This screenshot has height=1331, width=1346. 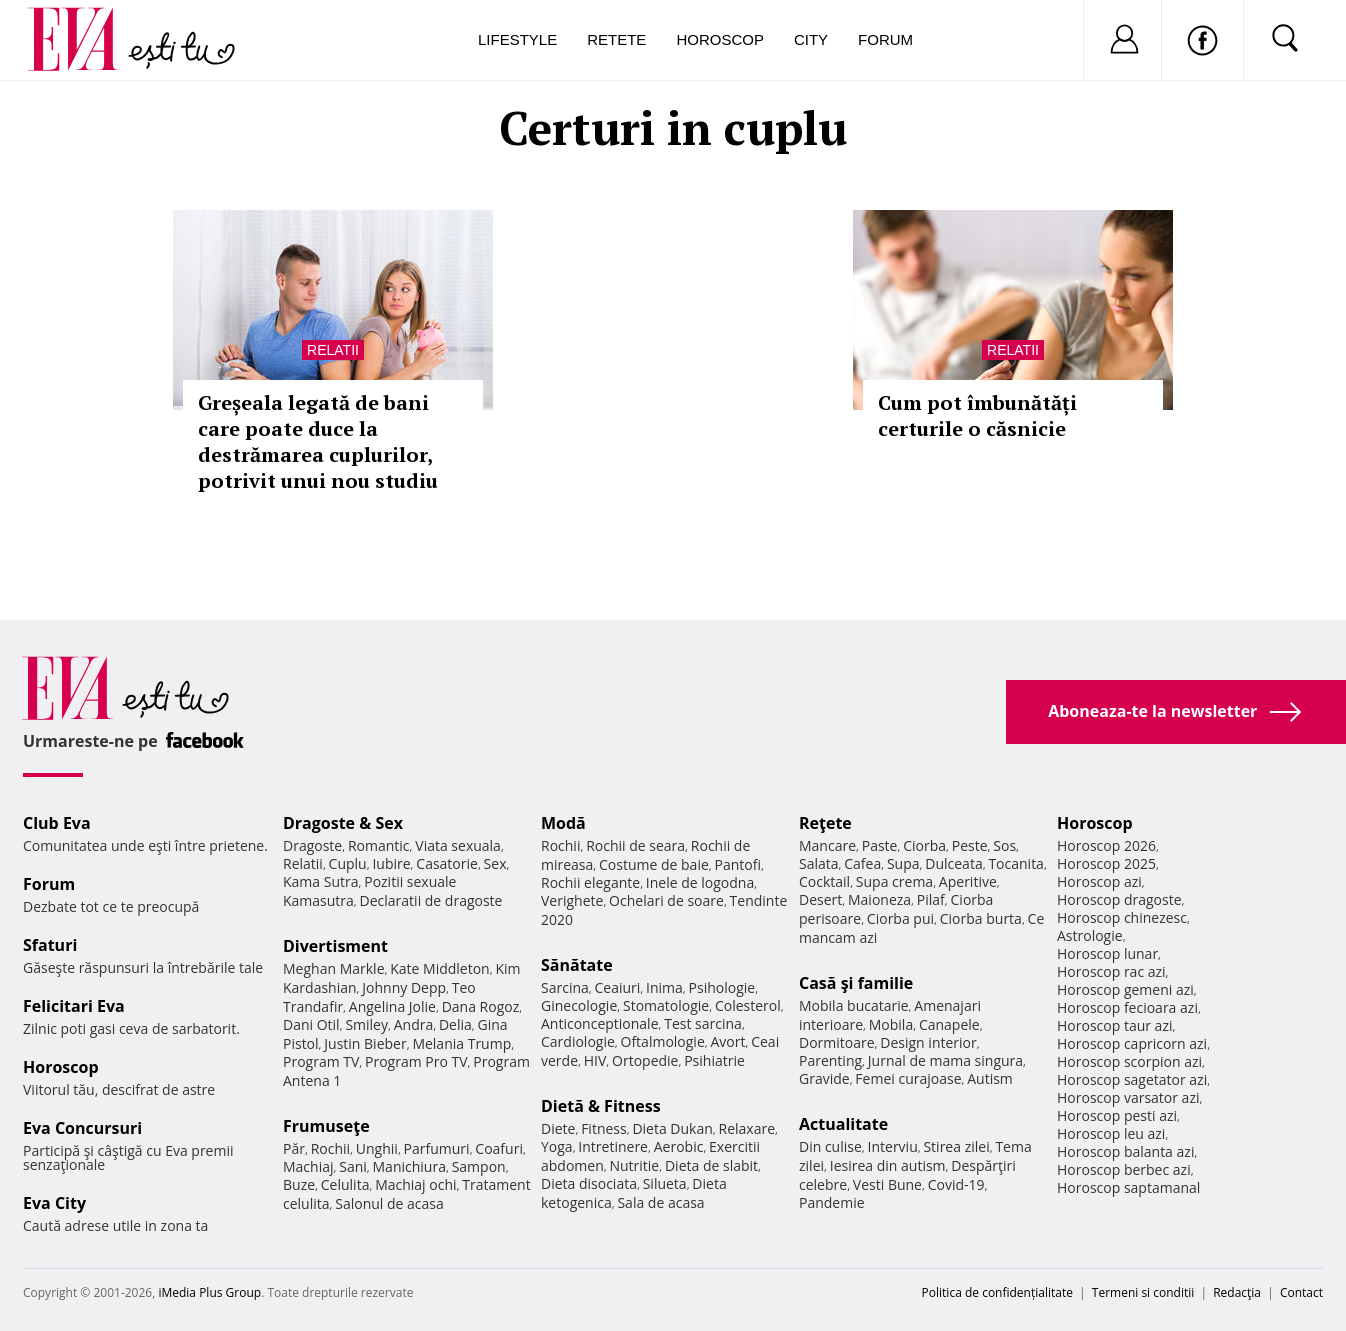 What do you see at coordinates (645, 1060) in the screenshot?
I see `Ortopedie` at bounding box center [645, 1060].